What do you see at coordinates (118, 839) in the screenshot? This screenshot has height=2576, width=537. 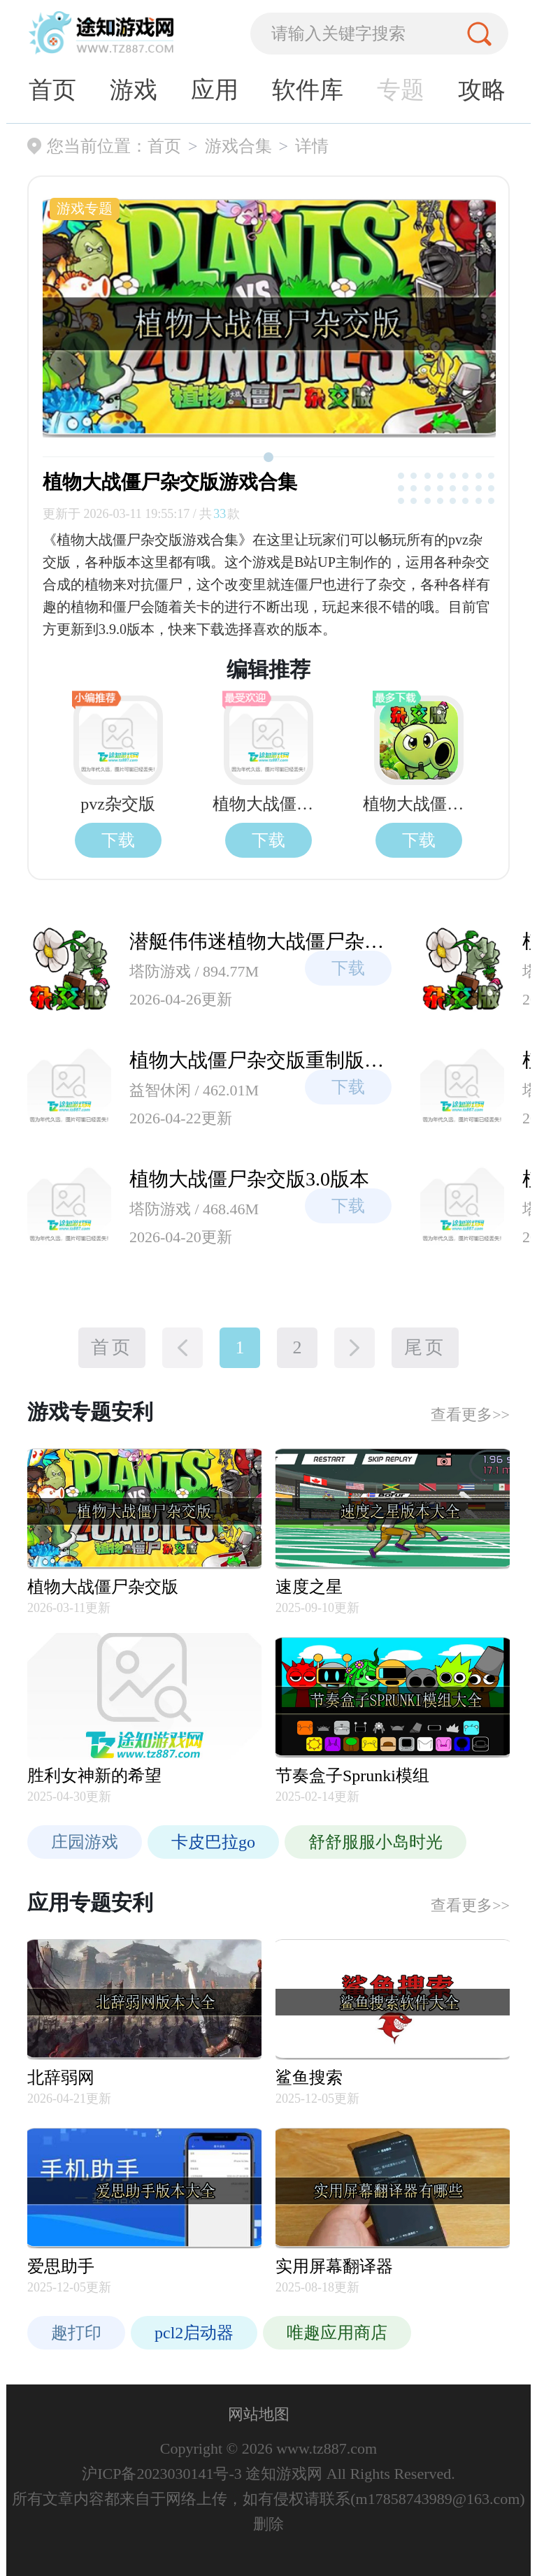 I see `下载` at bounding box center [118, 839].